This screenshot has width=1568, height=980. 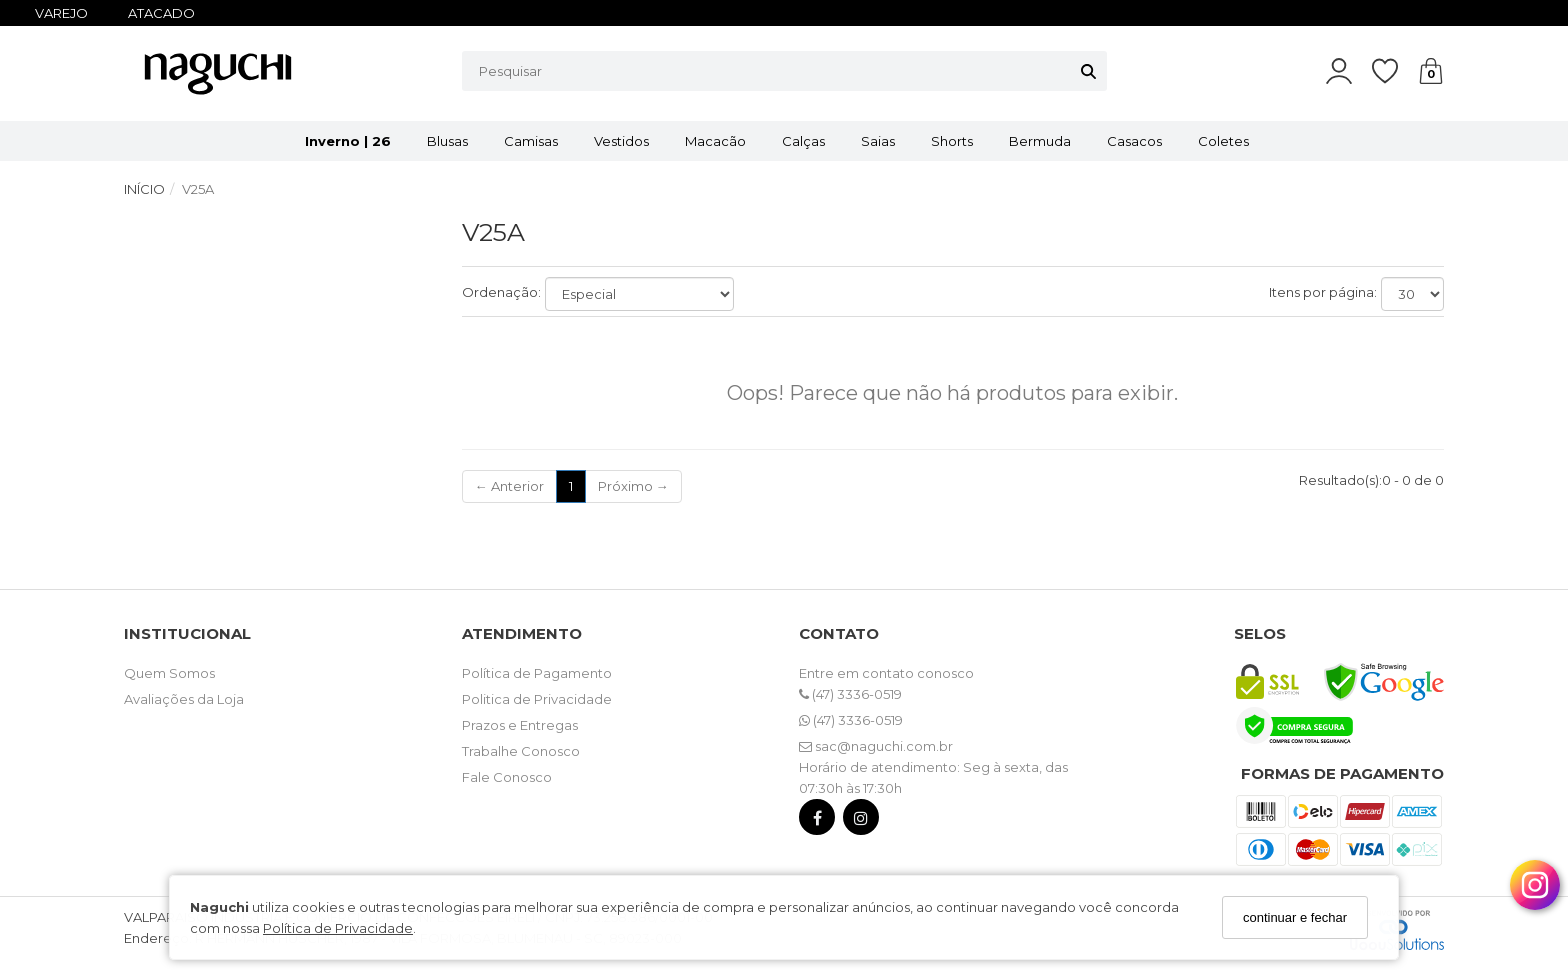 What do you see at coordinates (1223, 141) in the screenshot?
I see `Coletes` at bounding box center [1223, 141].